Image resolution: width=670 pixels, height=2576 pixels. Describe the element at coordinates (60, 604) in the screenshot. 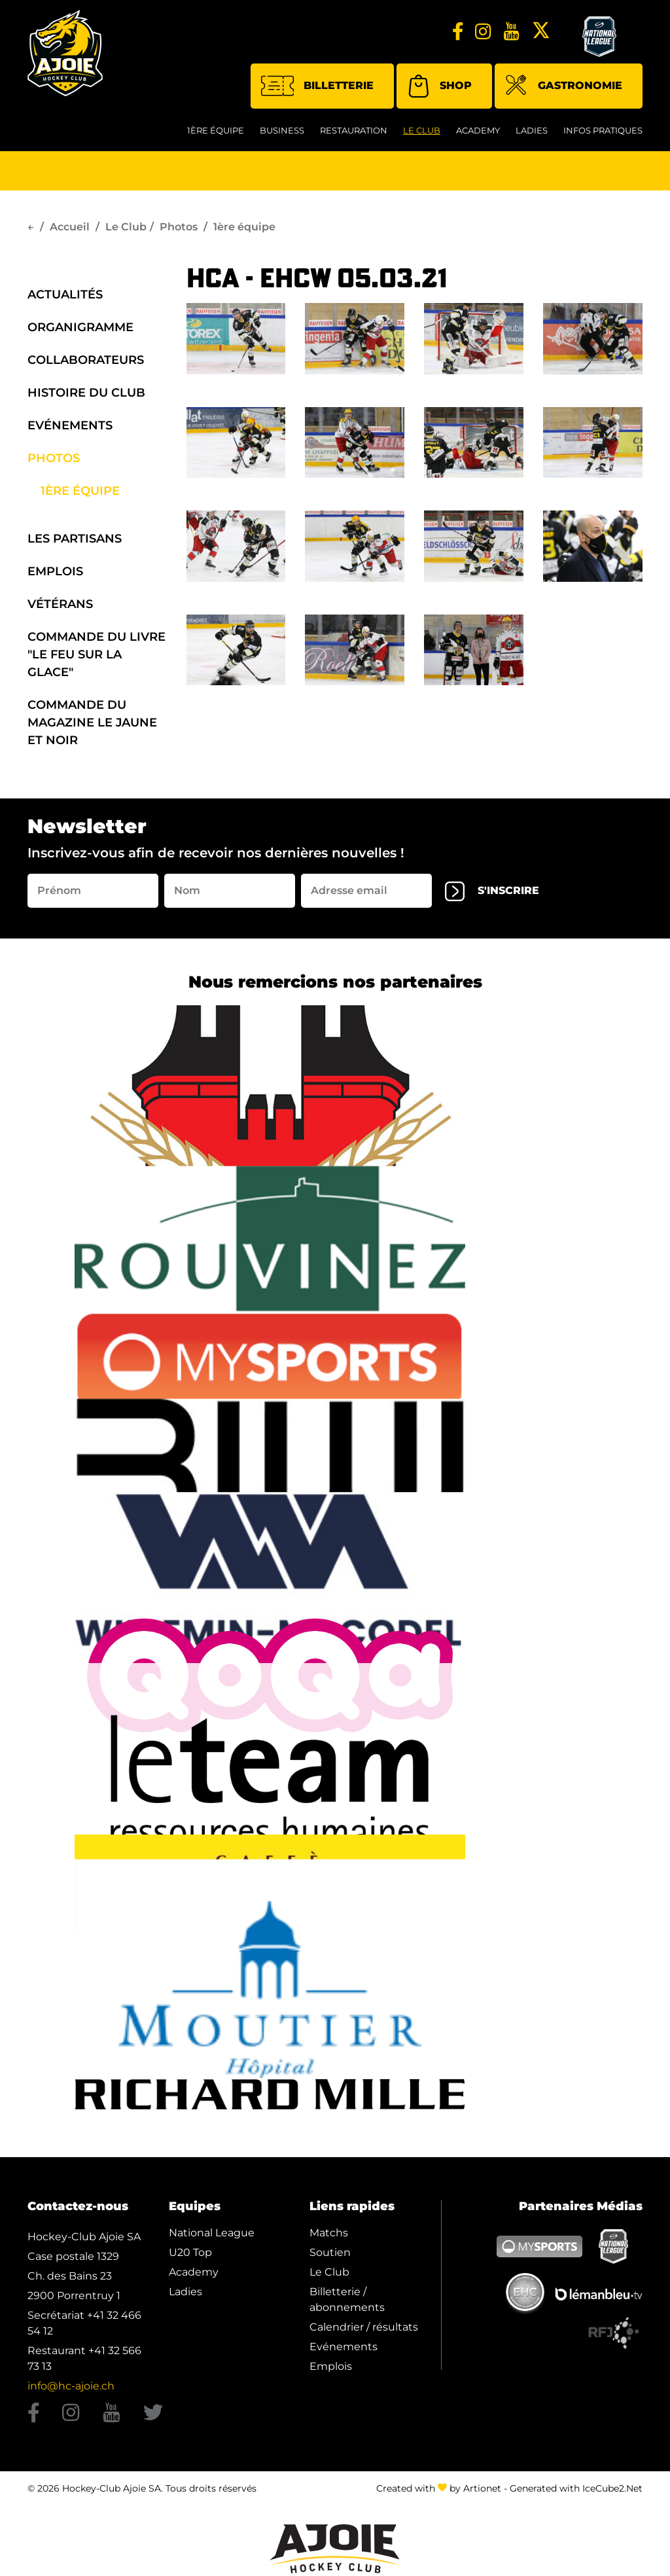

I see `Vétérans` at that location.